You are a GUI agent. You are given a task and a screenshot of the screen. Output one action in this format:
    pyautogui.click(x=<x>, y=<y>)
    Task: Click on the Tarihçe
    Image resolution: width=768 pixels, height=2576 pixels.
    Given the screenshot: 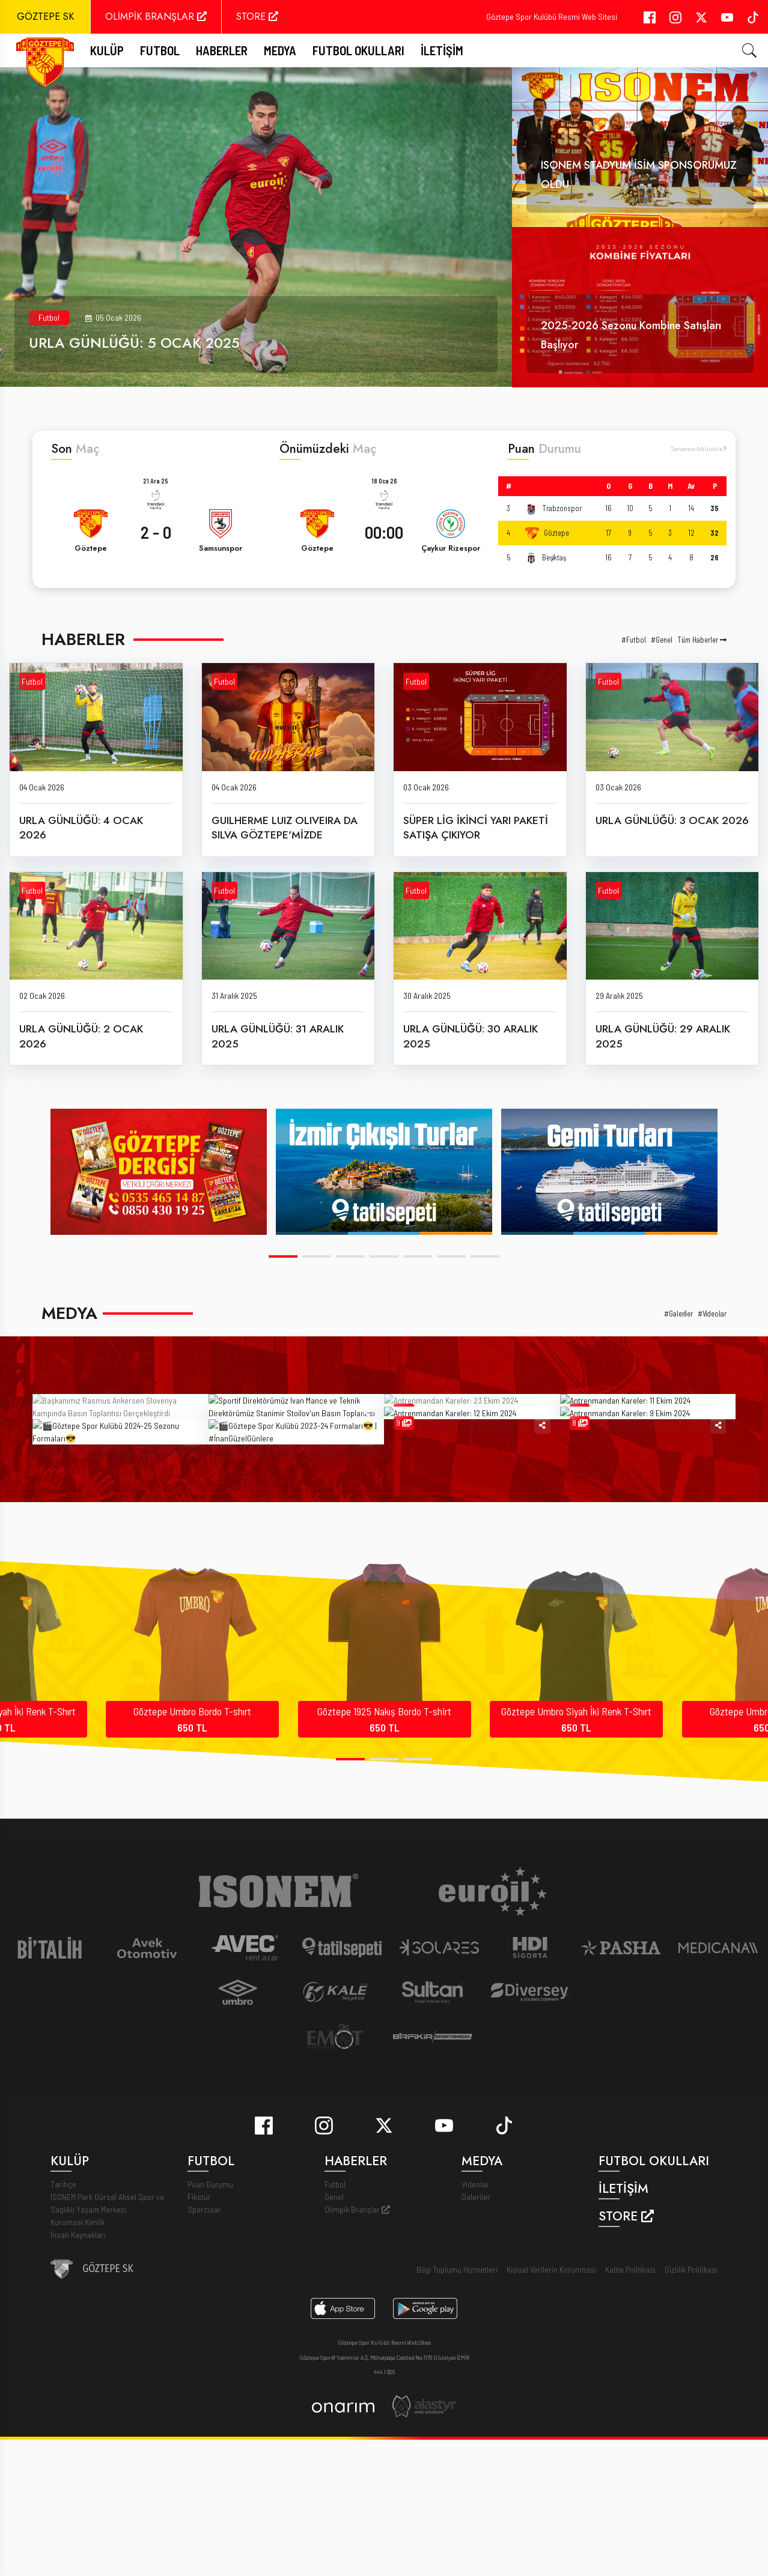 What is the action you would take?
    pyautogui.click(x=63, y=2331)
    